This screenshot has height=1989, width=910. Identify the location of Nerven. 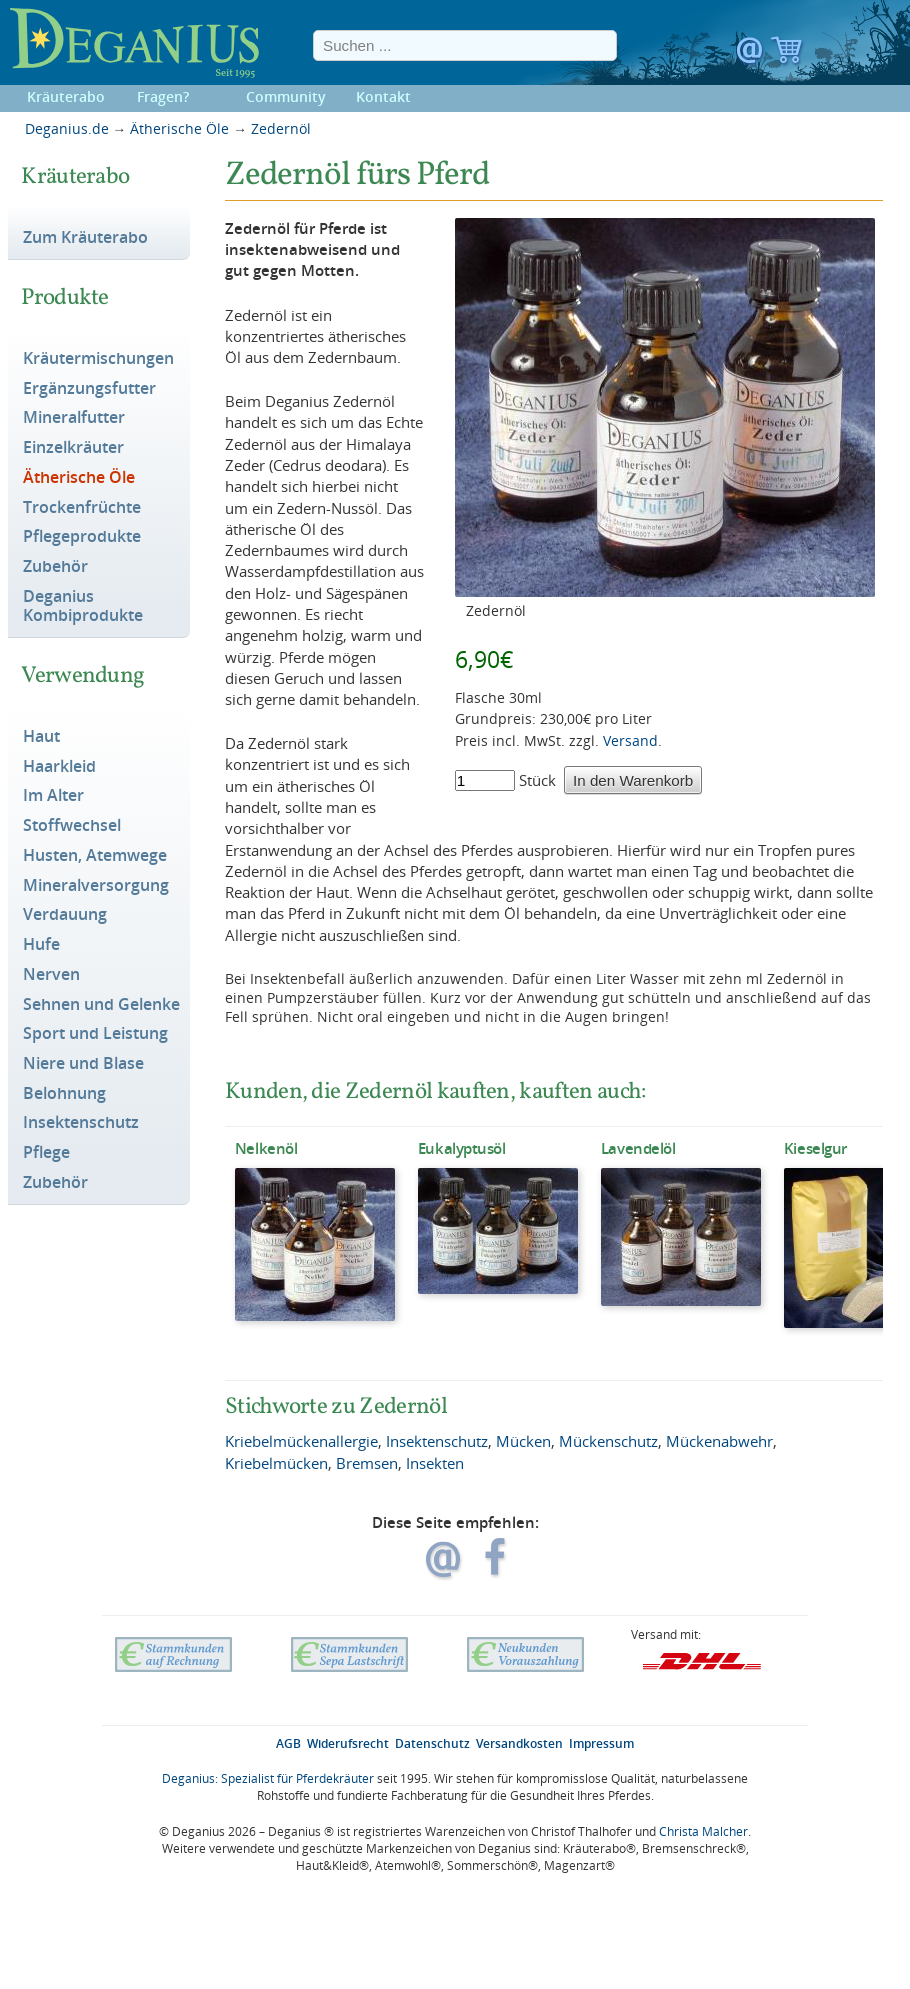
(51, 975).